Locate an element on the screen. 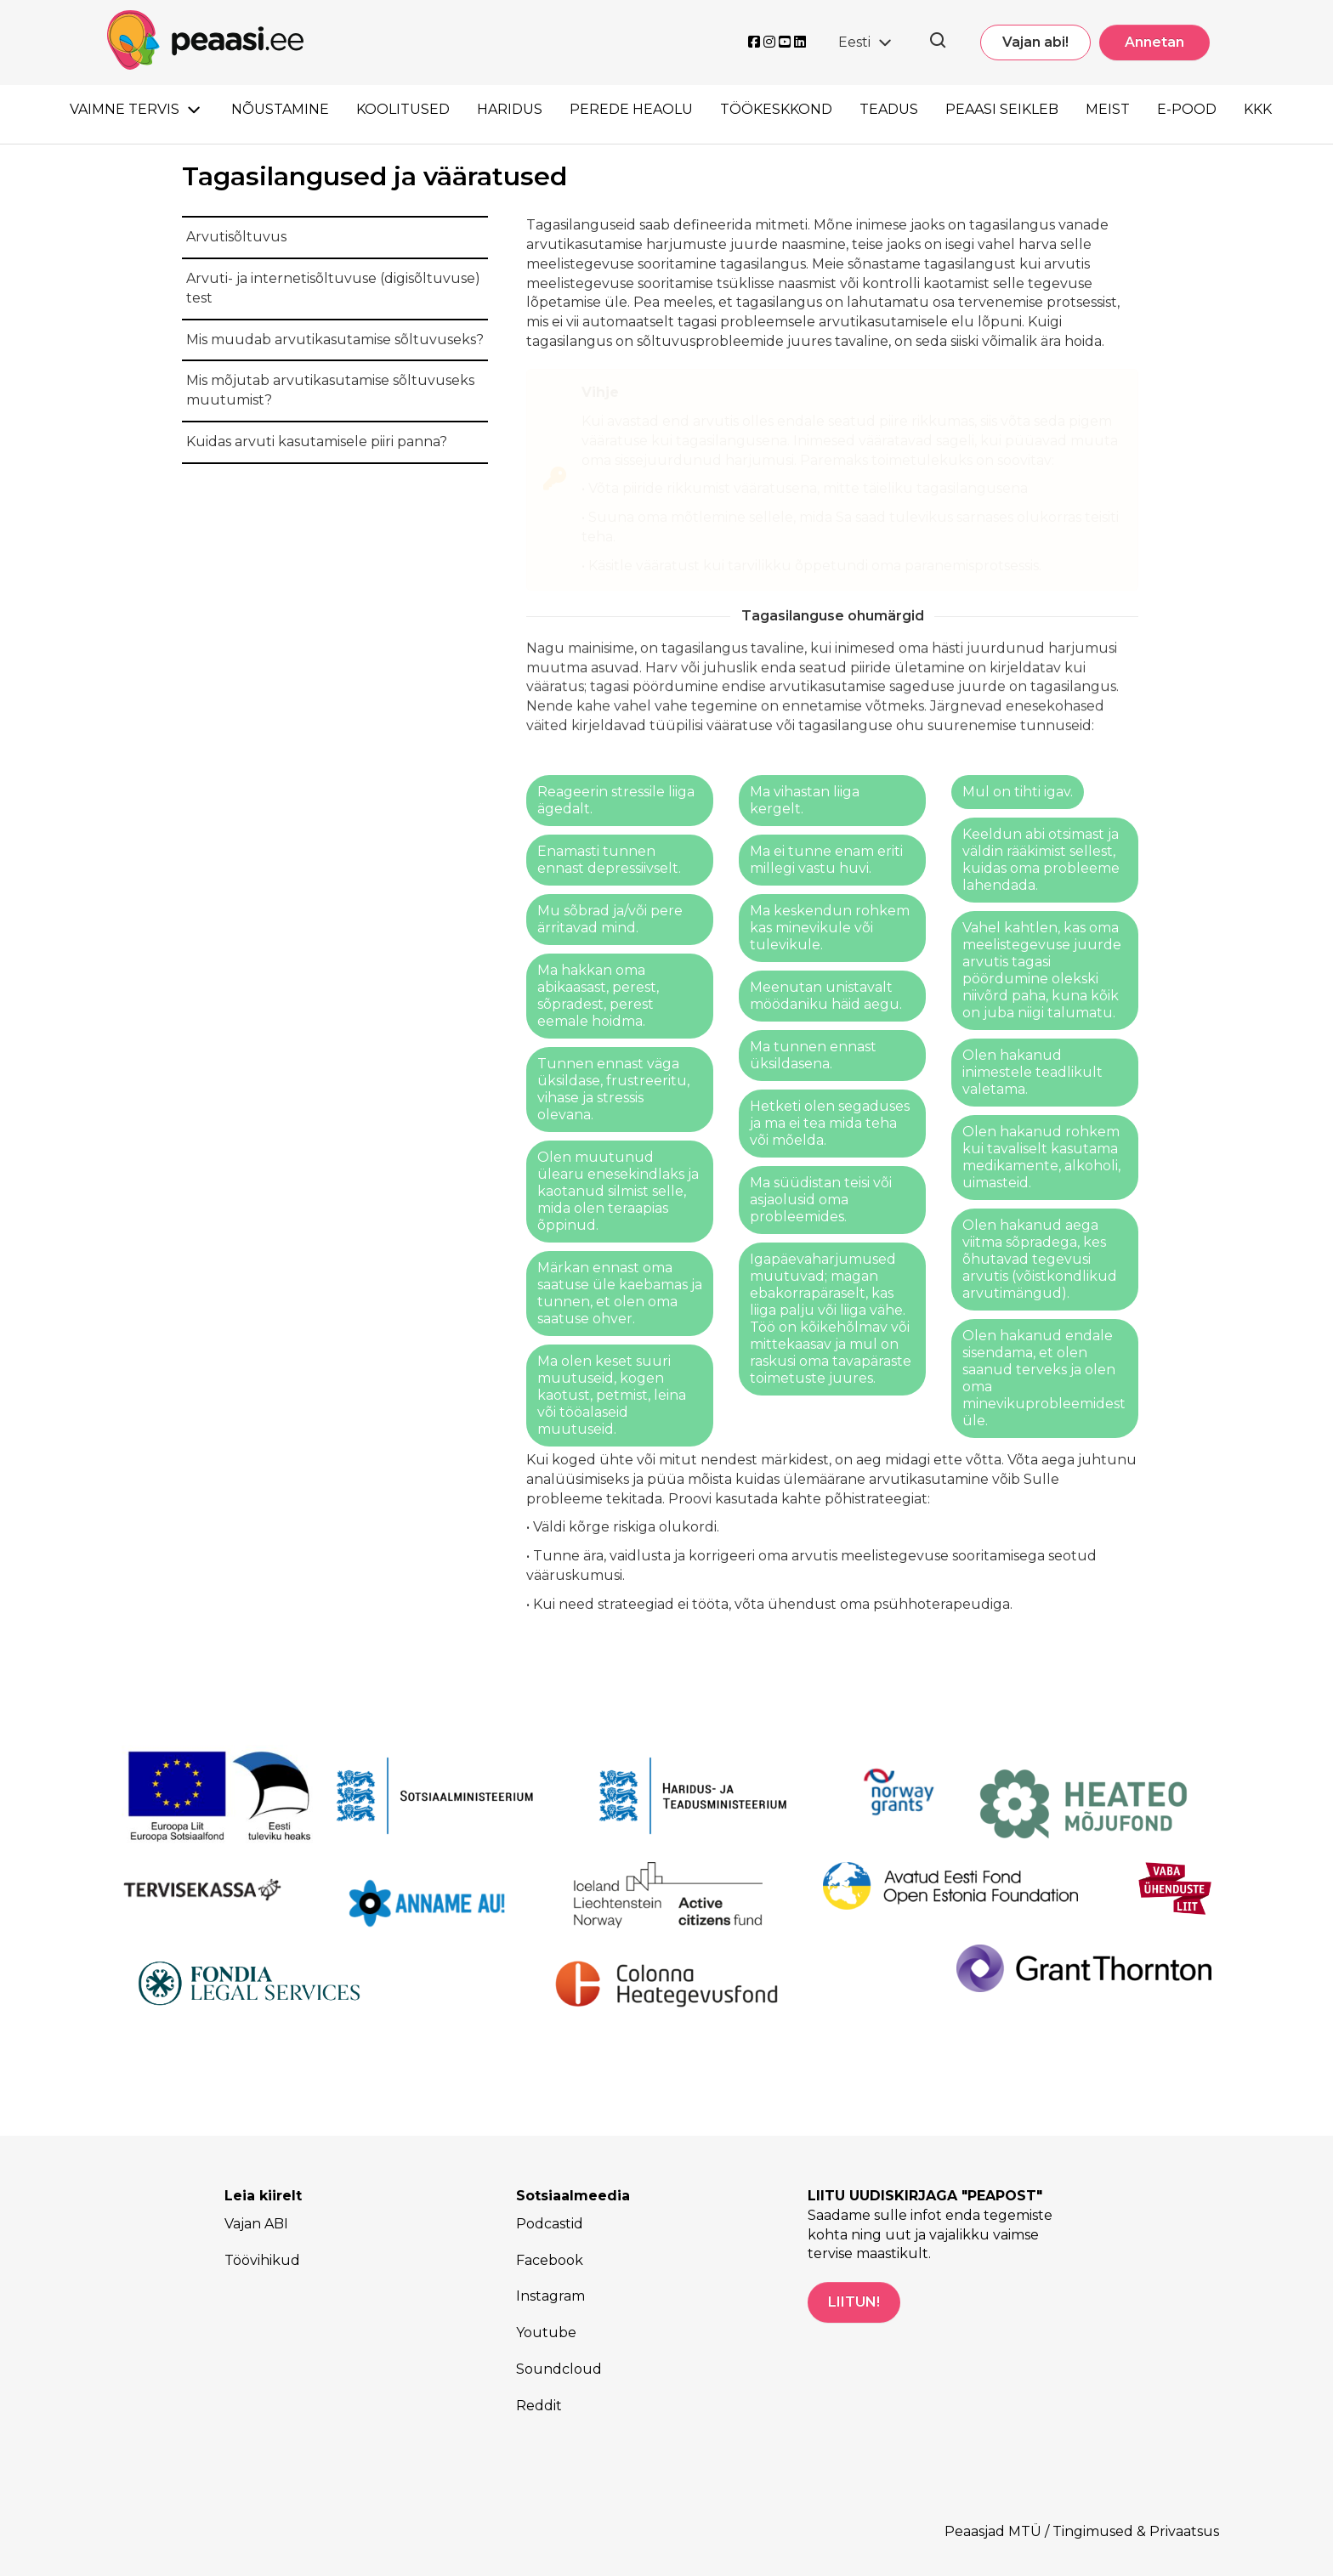  Annetan is located at coordinates (1154, 42).